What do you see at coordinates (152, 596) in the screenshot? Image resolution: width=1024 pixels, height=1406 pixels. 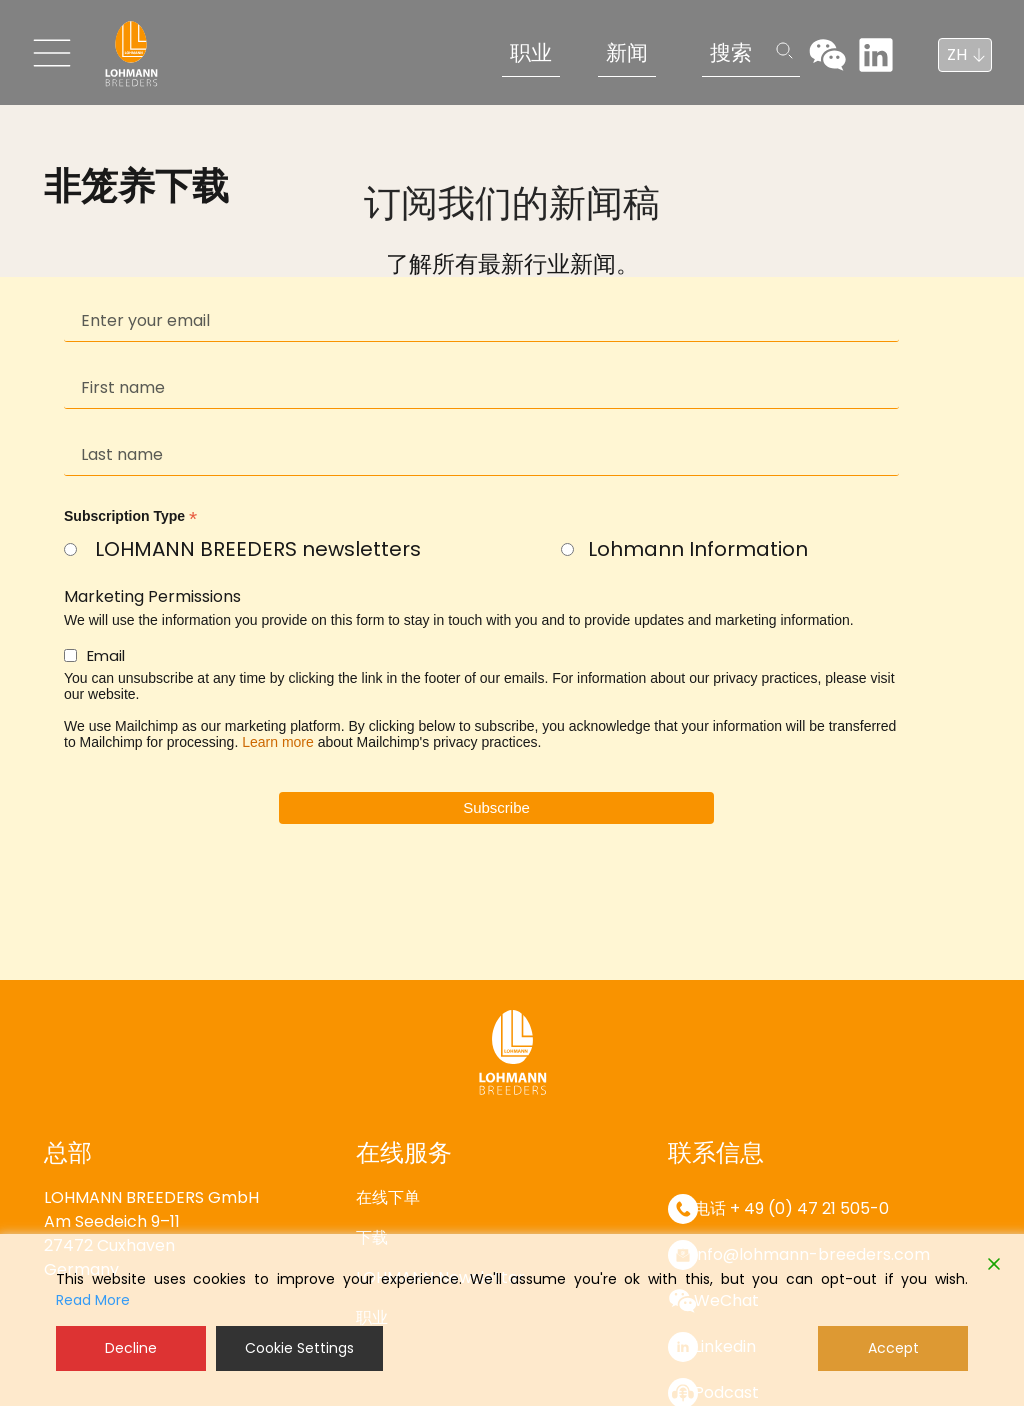 I see `Marketing Permissions` at bounding box center [152, 596].